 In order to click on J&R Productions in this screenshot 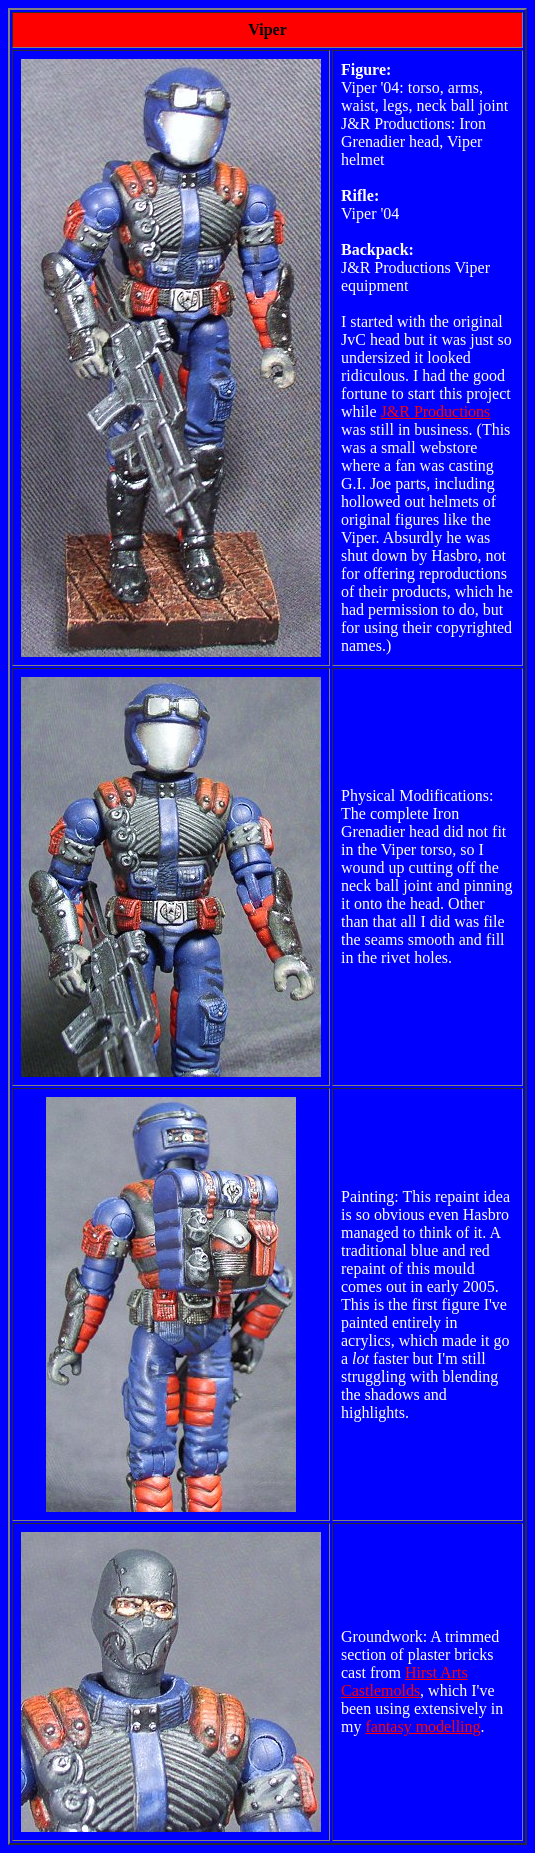, I will do `click(436, 411)`.